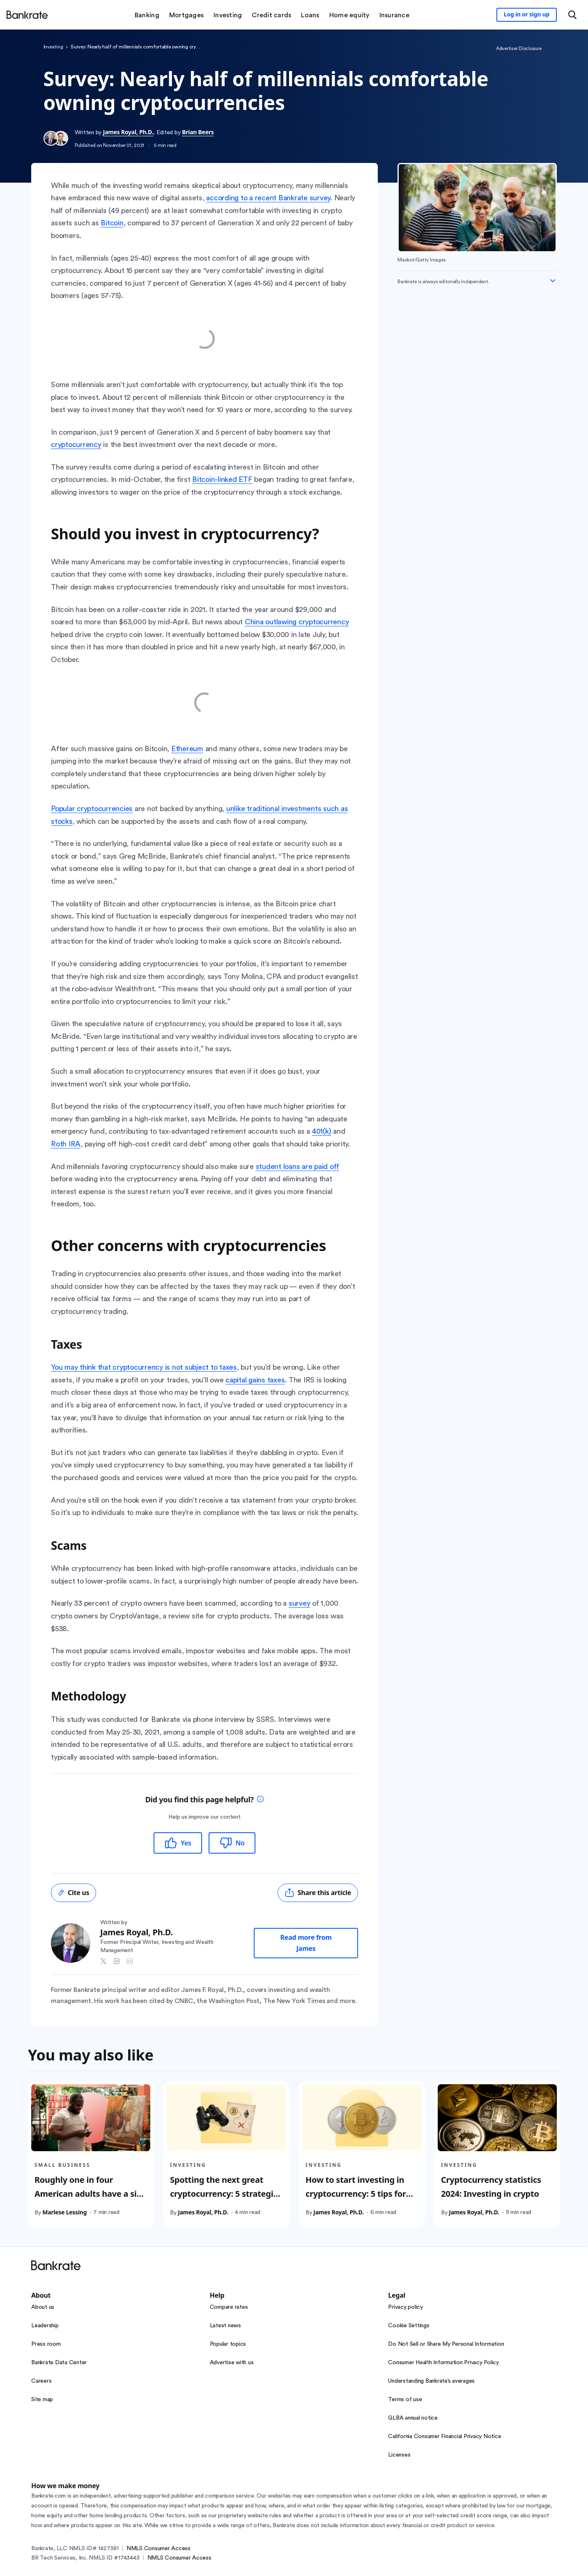 This screenshot has width=588, height=2576. I want to click on 401(k), so click(321, 1131).